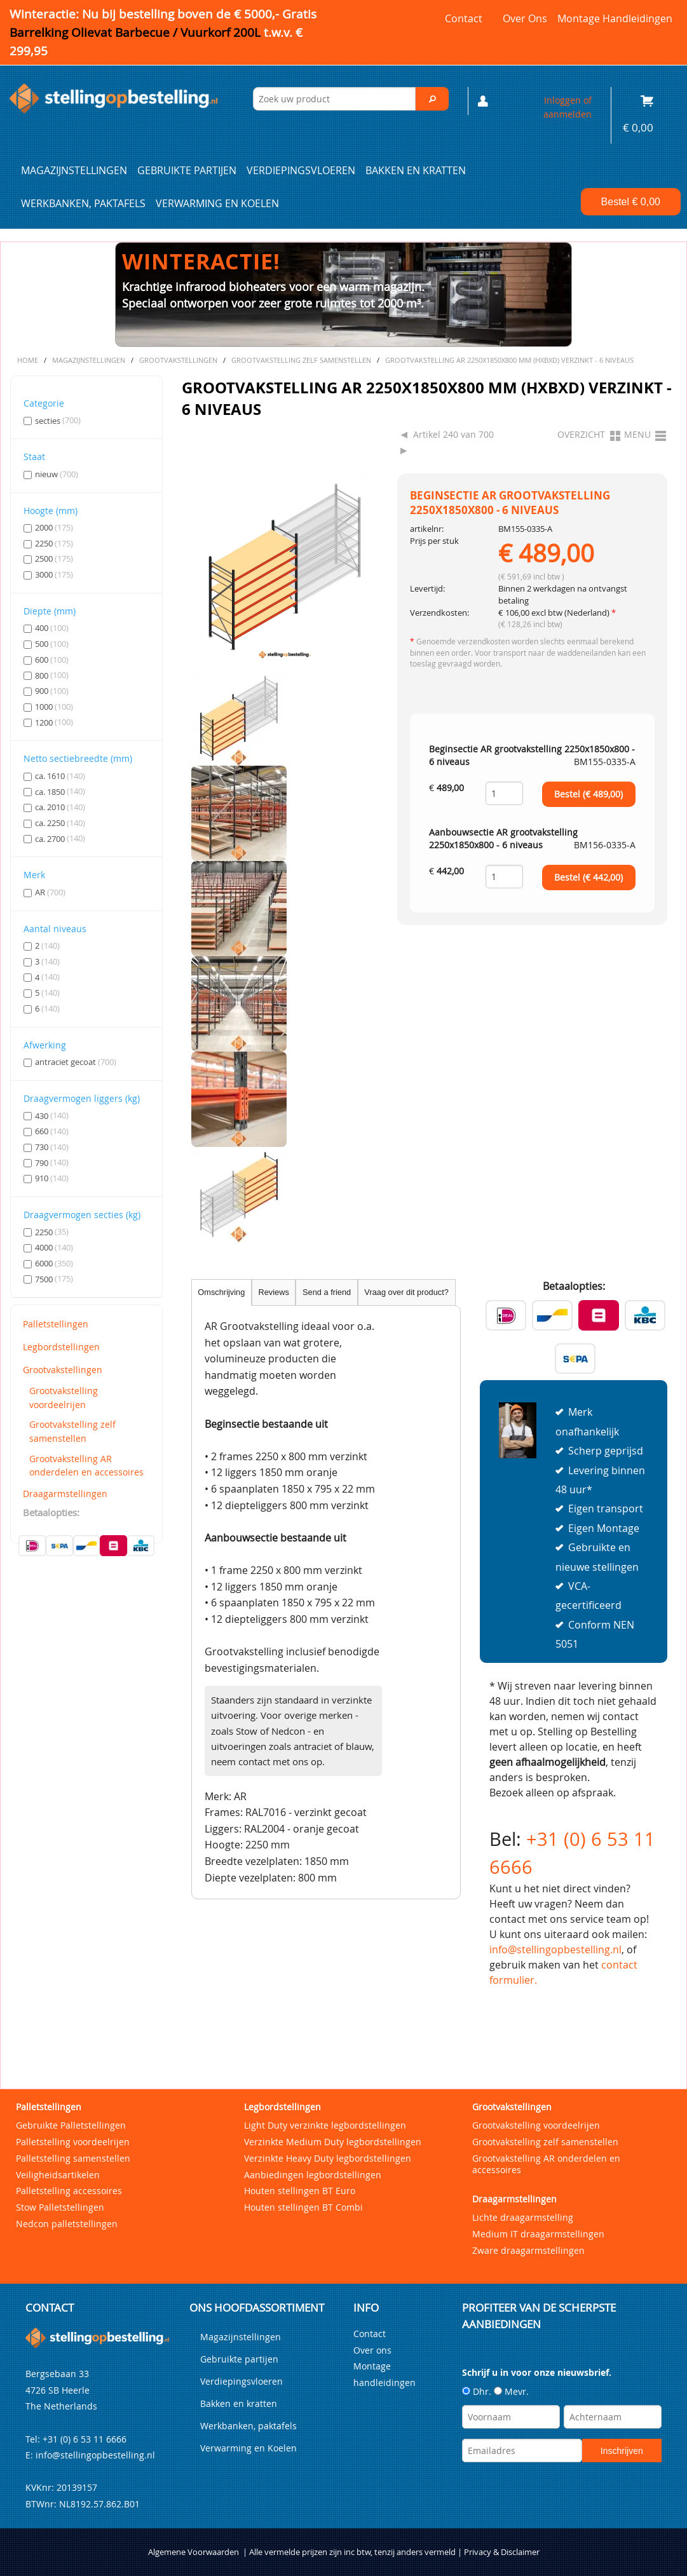 This screenshot has width=687, height=2576. I want to click on Grootvakstelling voordeelrijen, so click(63, 1398).